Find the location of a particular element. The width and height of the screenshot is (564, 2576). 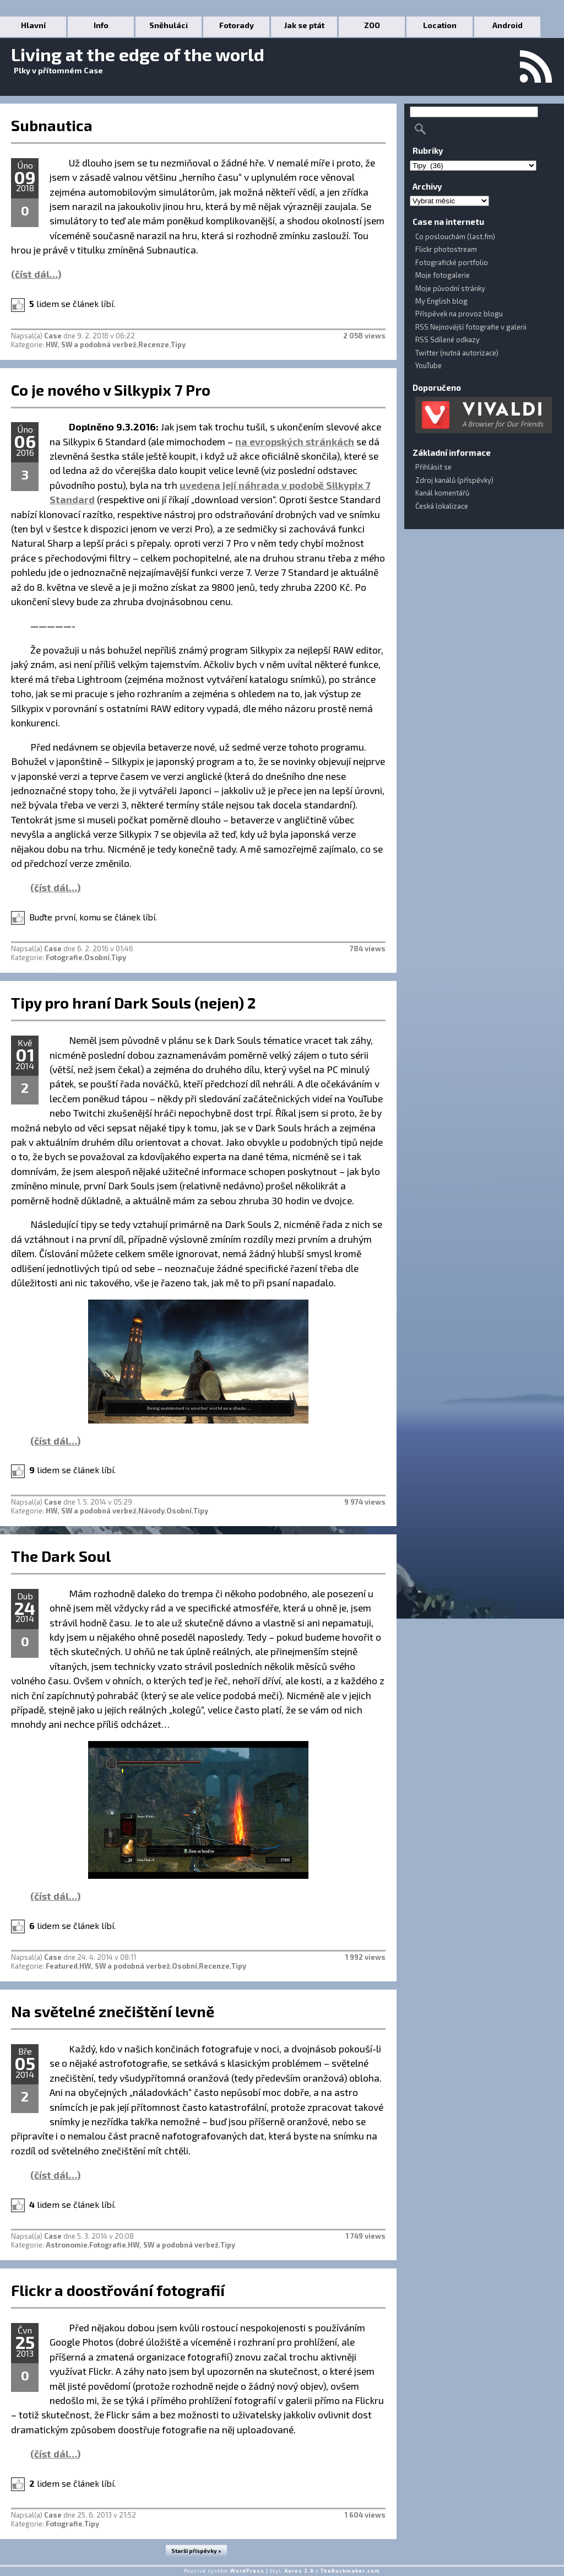

Česká lokalizace is located at coordinates (441, 506).